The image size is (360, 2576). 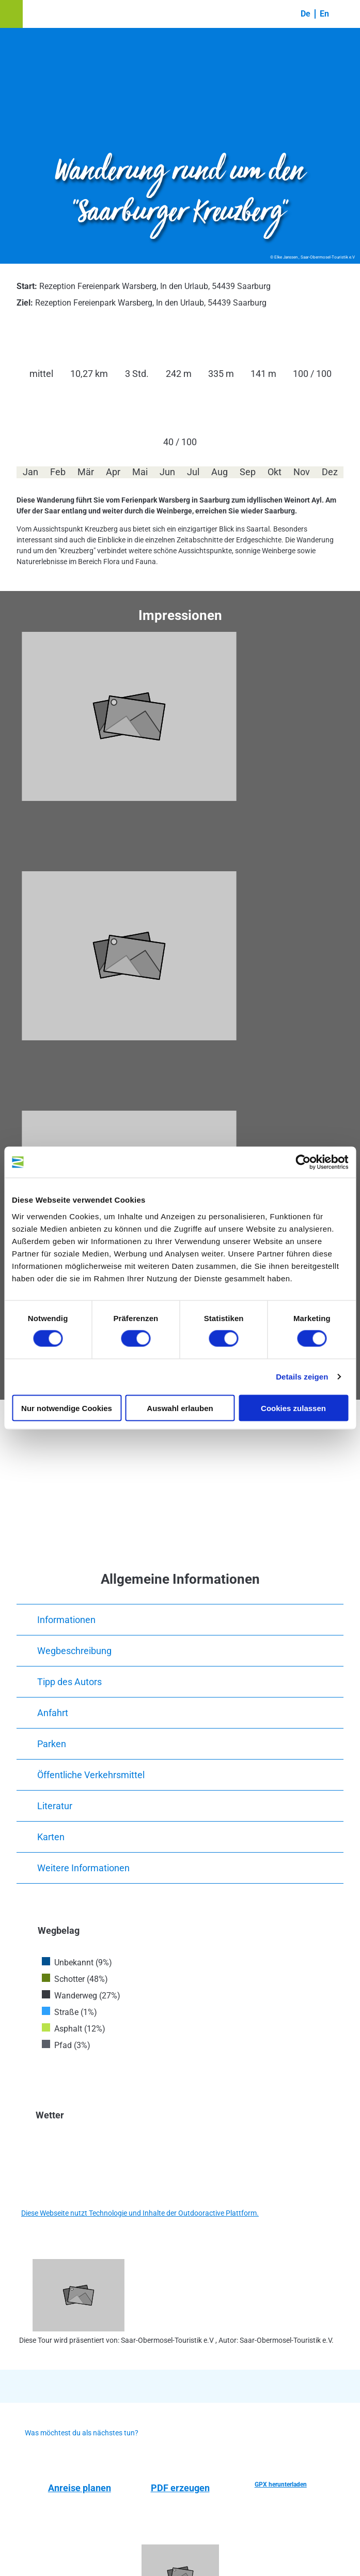 What do you see at coordinates (180, 1407) in the screenshot?
I see `Auswahl erlauben` at bounding box center [180, 1407].